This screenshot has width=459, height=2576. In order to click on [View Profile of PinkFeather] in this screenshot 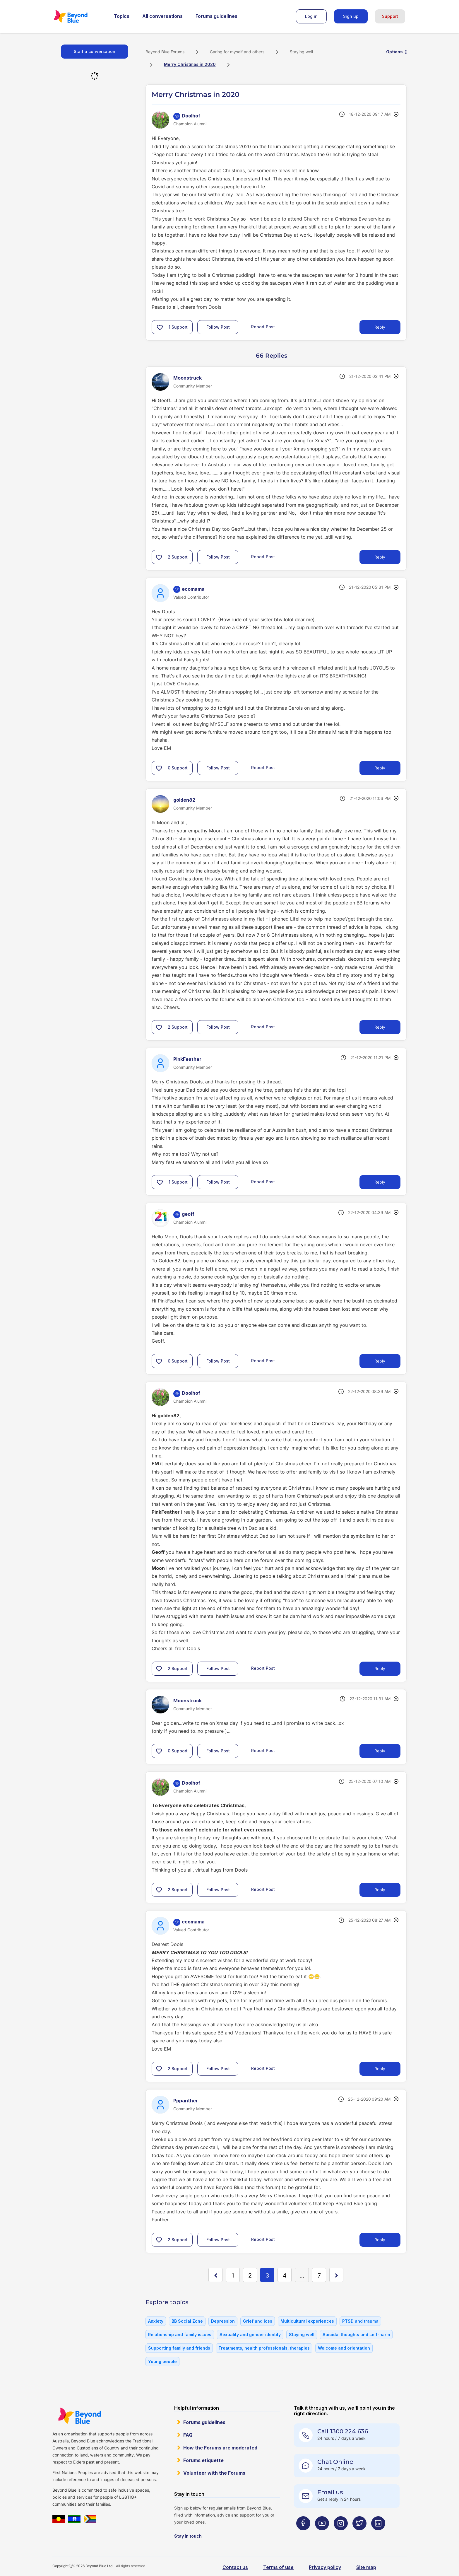, I will do `click(187, 1059)`.